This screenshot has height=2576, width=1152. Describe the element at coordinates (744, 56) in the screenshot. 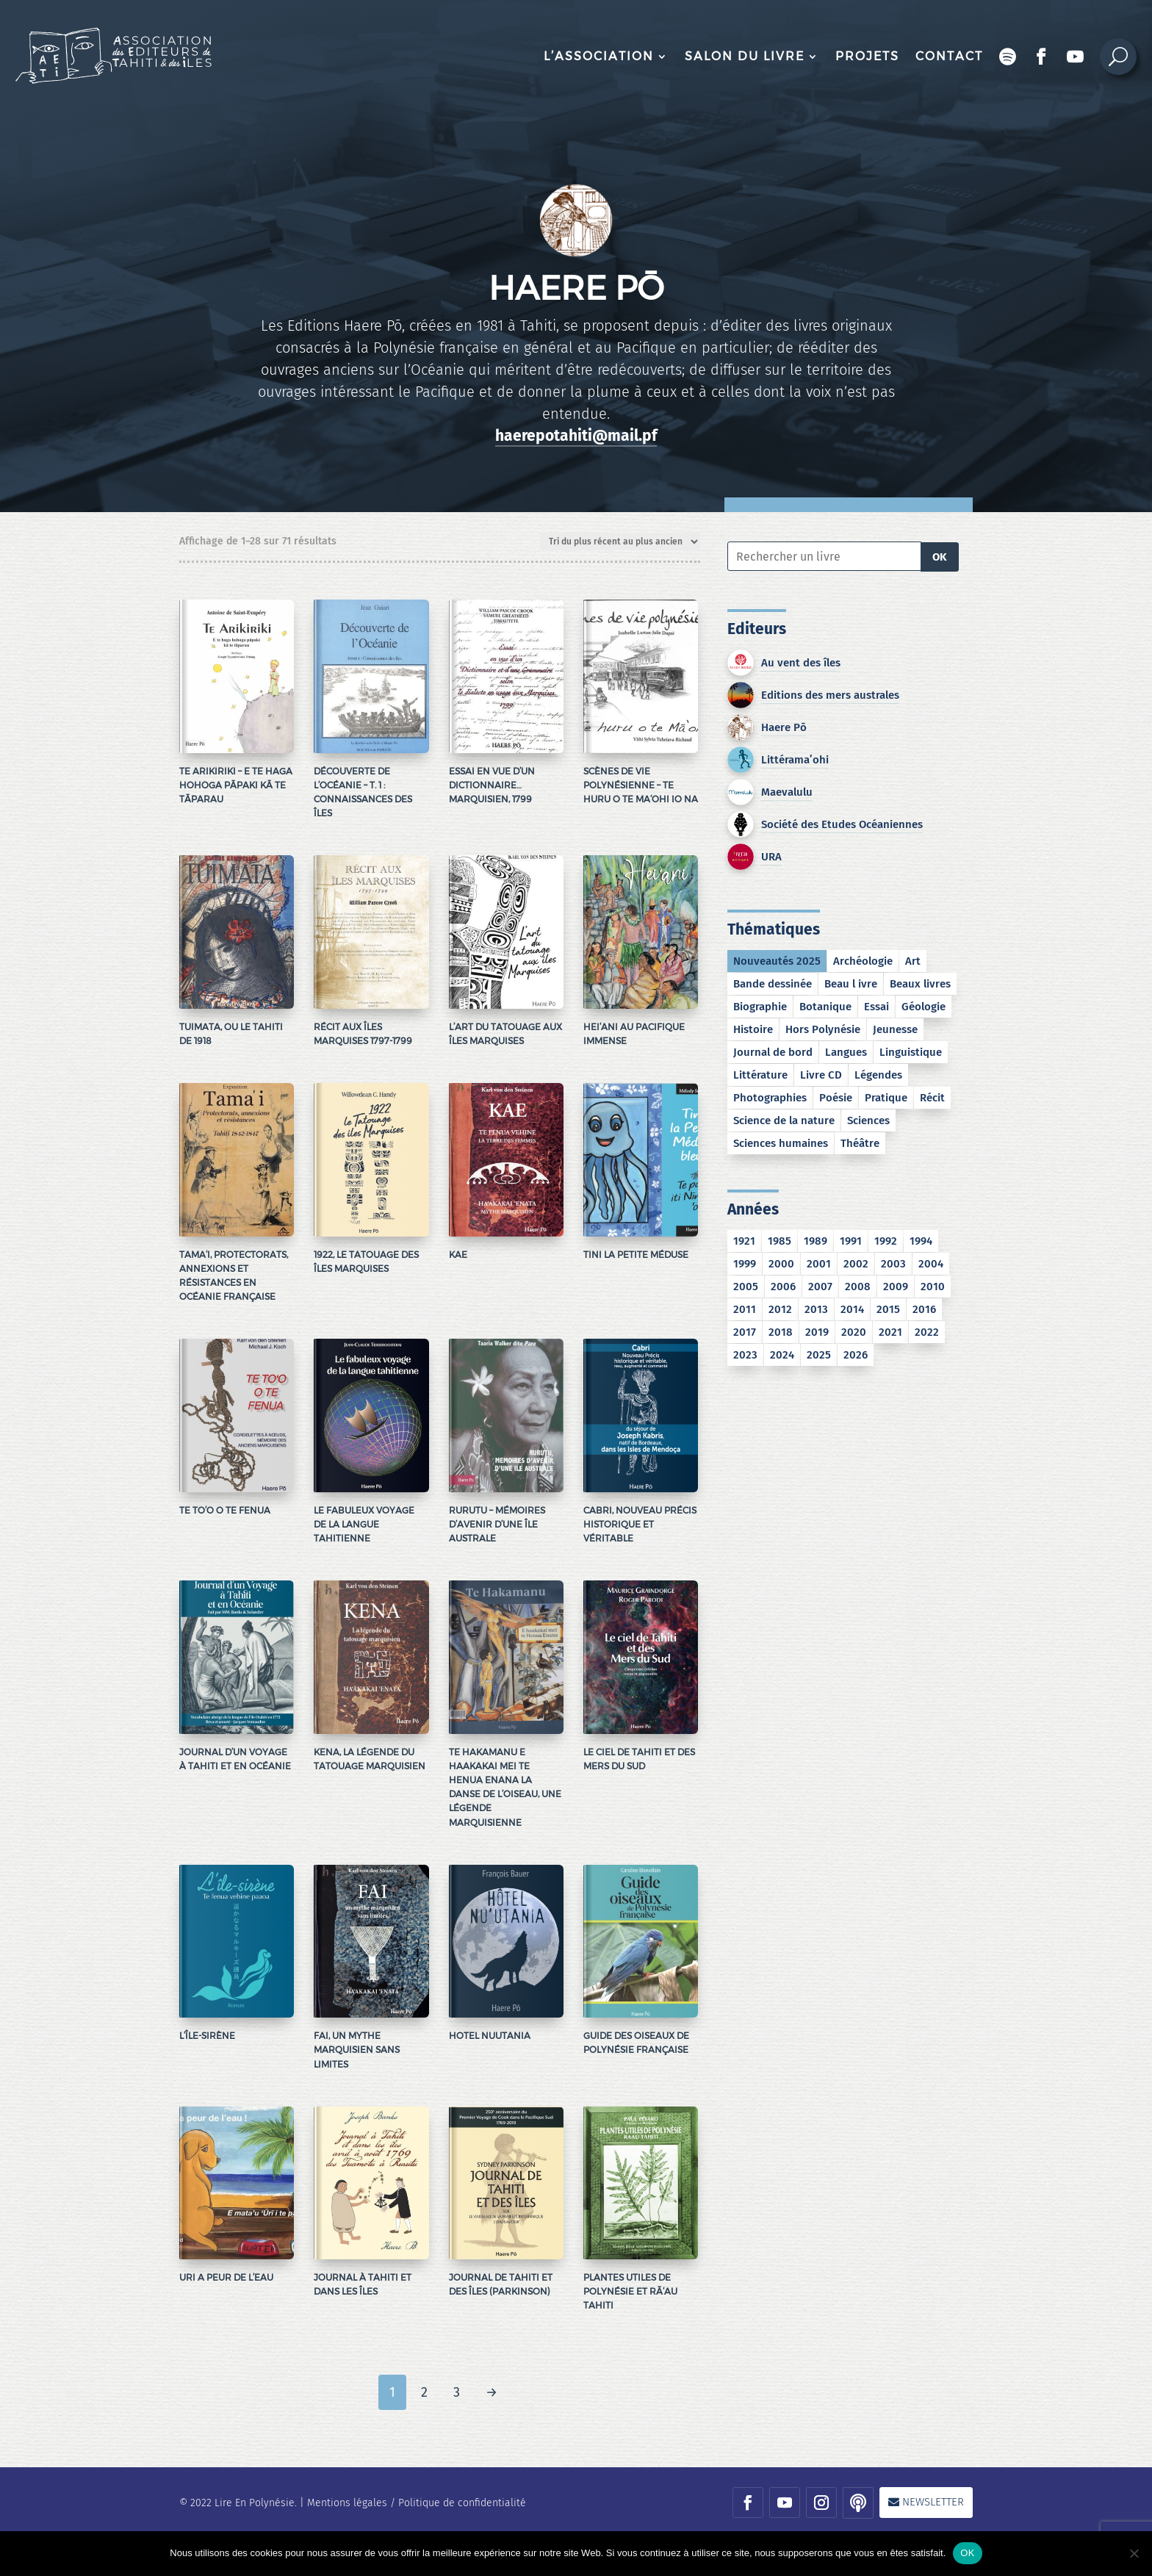

I see `Salon du livre` at that location.